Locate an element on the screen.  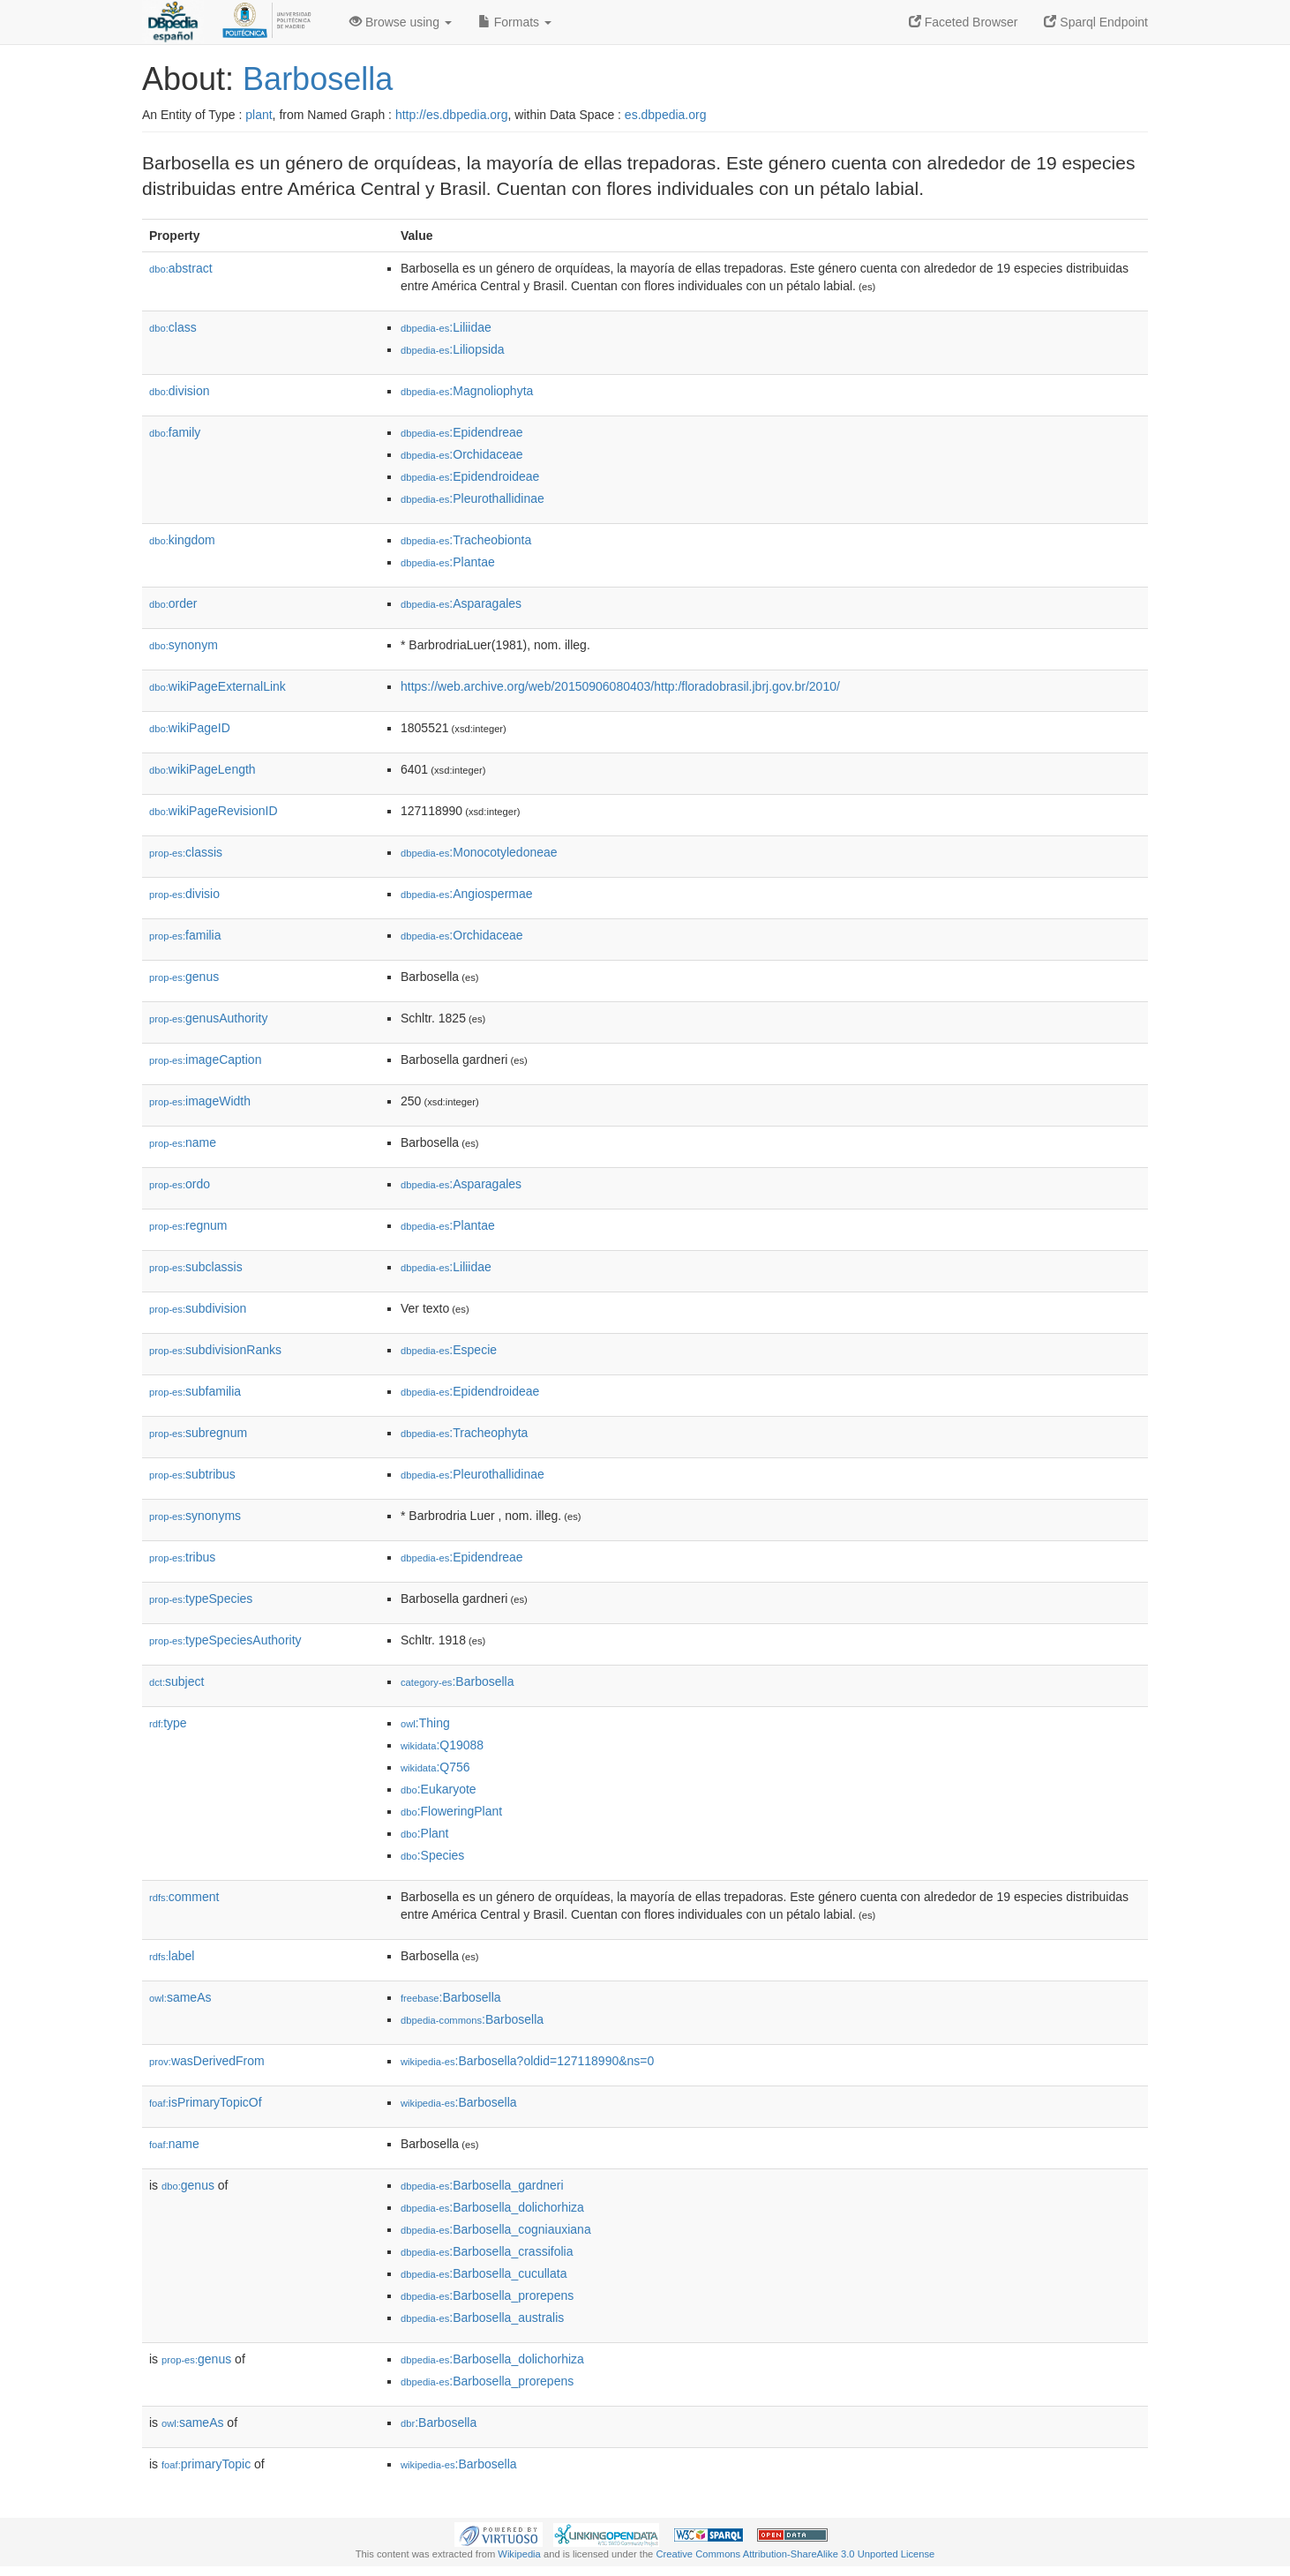
imageCaption is located at coordinates (205, 1059).